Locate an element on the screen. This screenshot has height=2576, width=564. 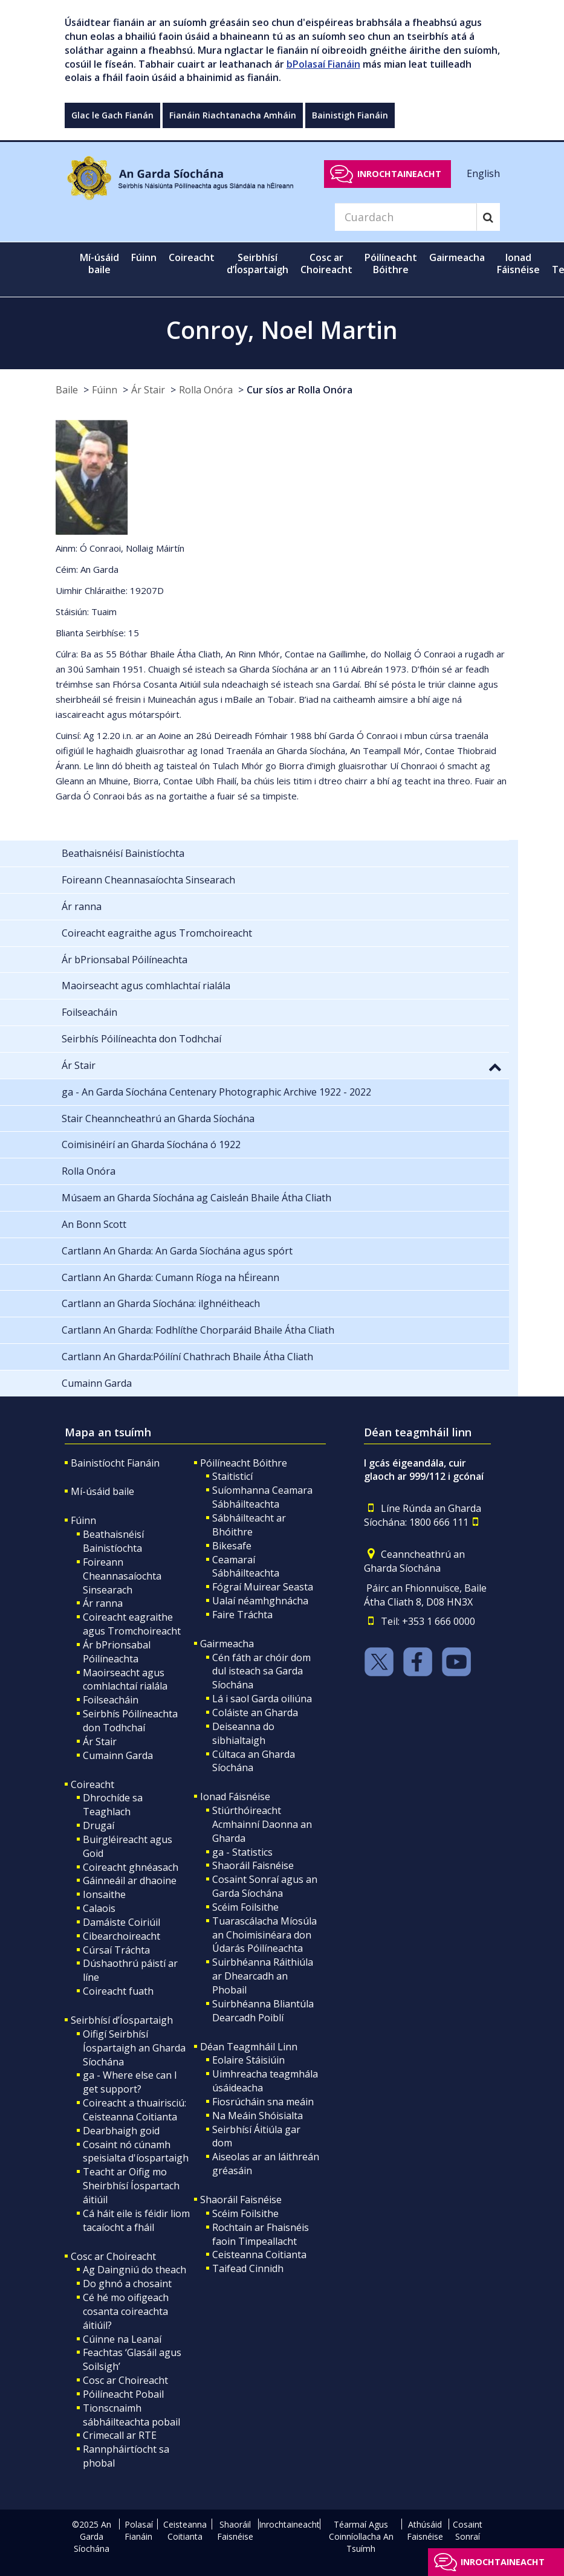
[Search] is located at coordinates (405, 217).